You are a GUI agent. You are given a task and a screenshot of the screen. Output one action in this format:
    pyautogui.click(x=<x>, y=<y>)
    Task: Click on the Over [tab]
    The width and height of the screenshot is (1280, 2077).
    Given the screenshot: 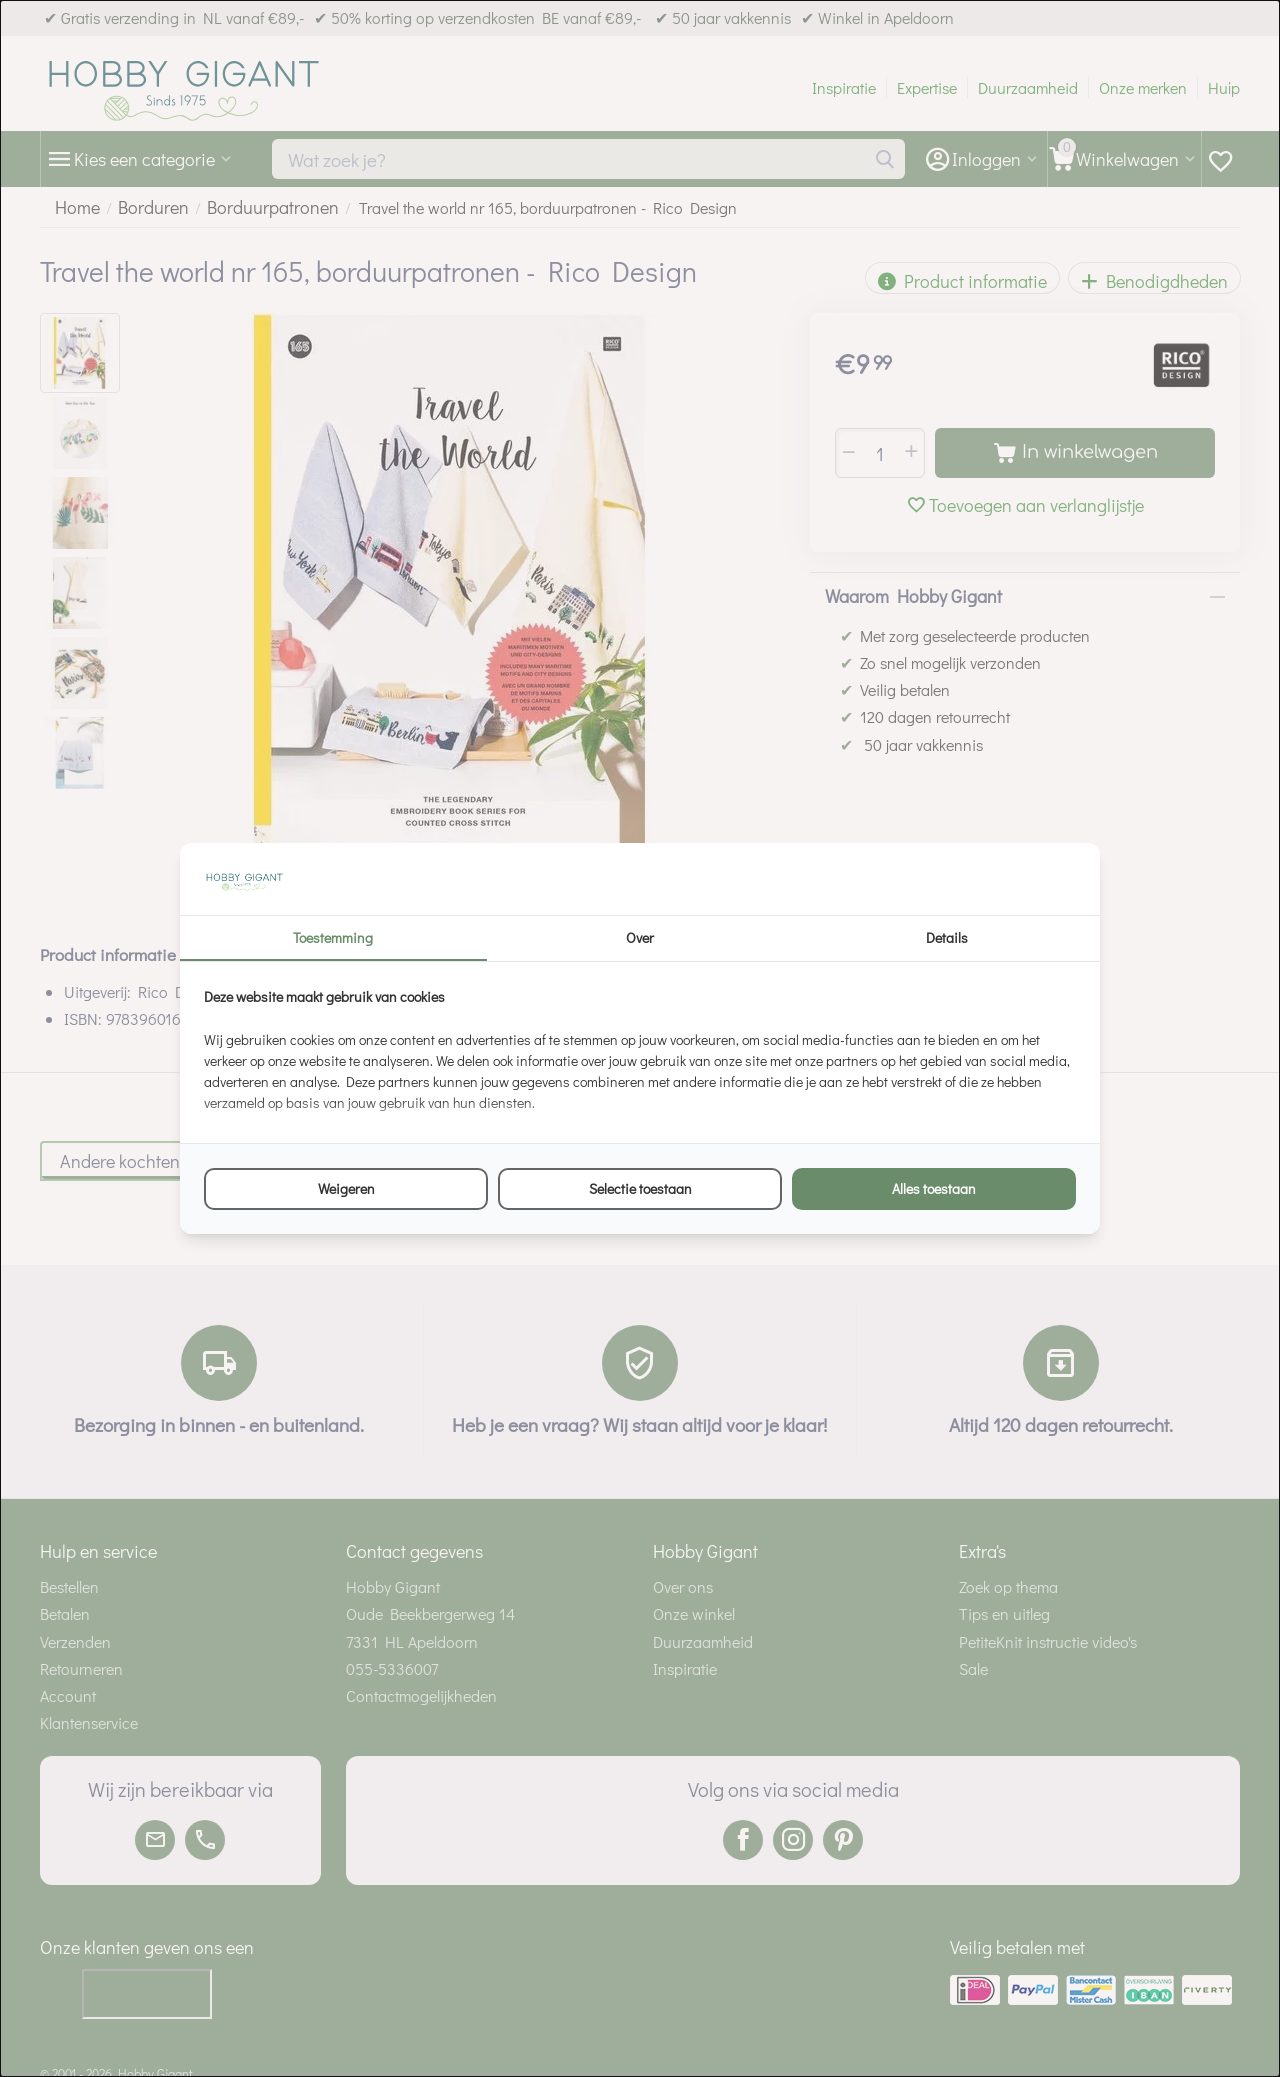 What is the action you would take?
    pyautogui.click(x=640, y=937)
    